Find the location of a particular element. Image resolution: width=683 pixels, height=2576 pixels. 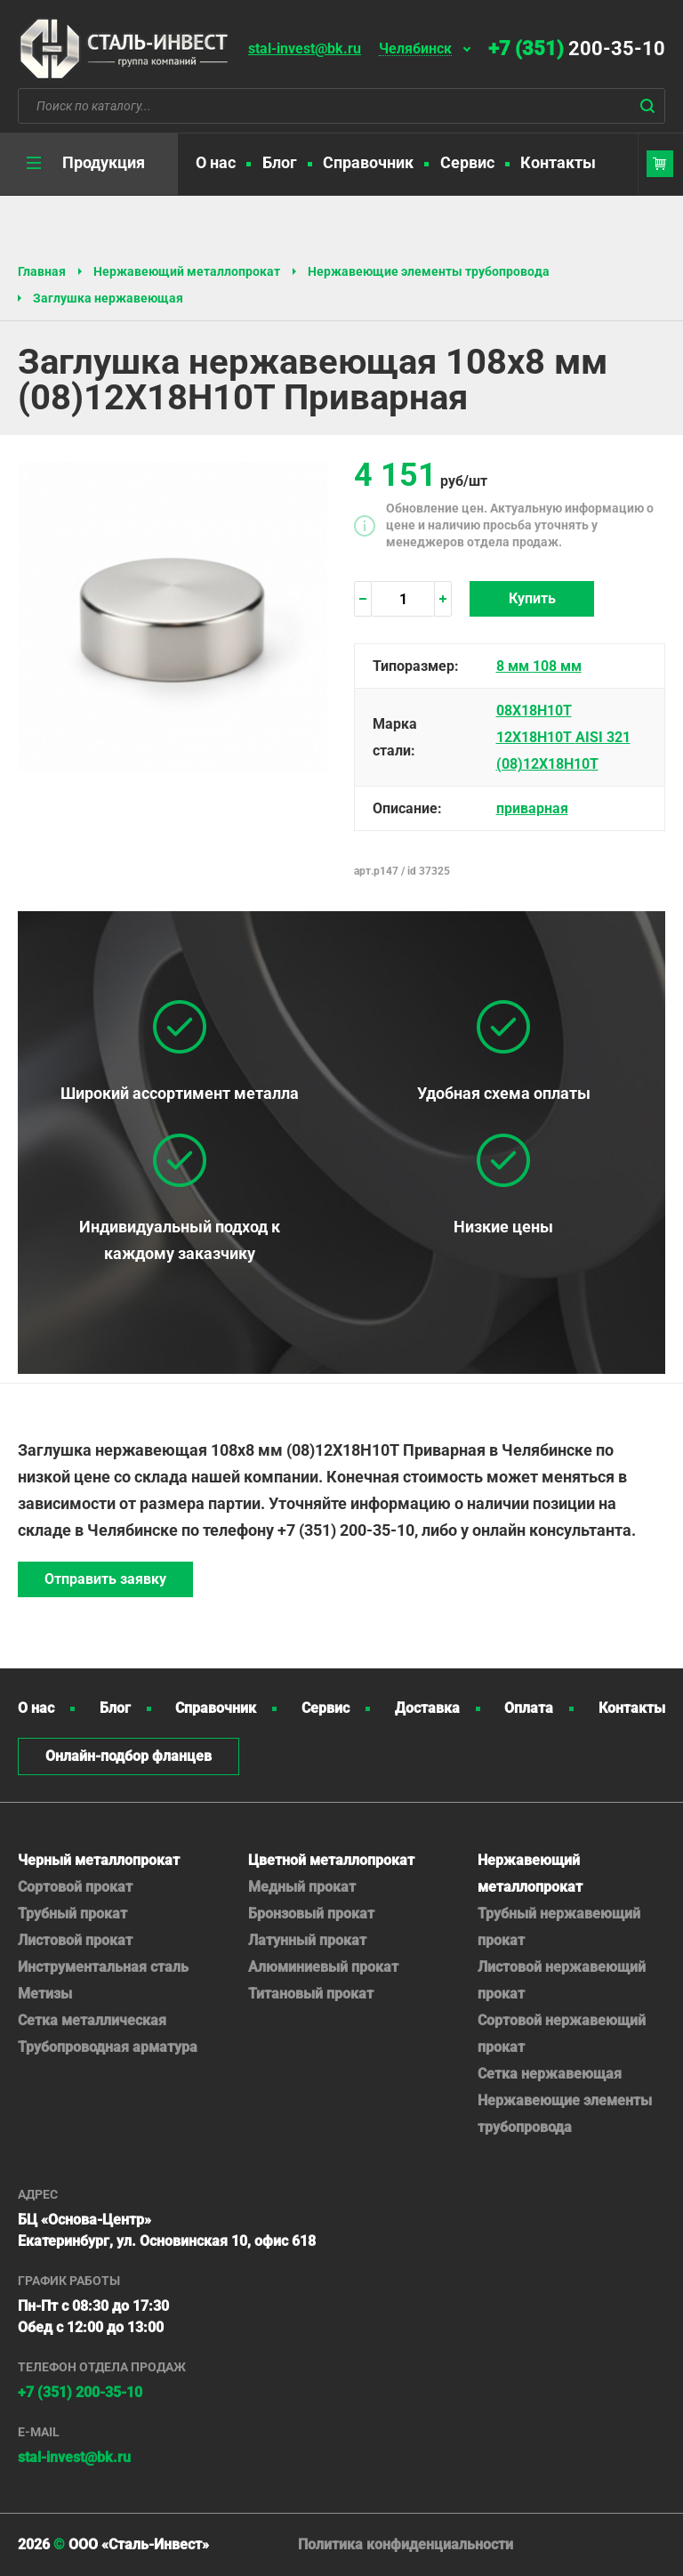

Челябинск is located at coordinates (415, 49).